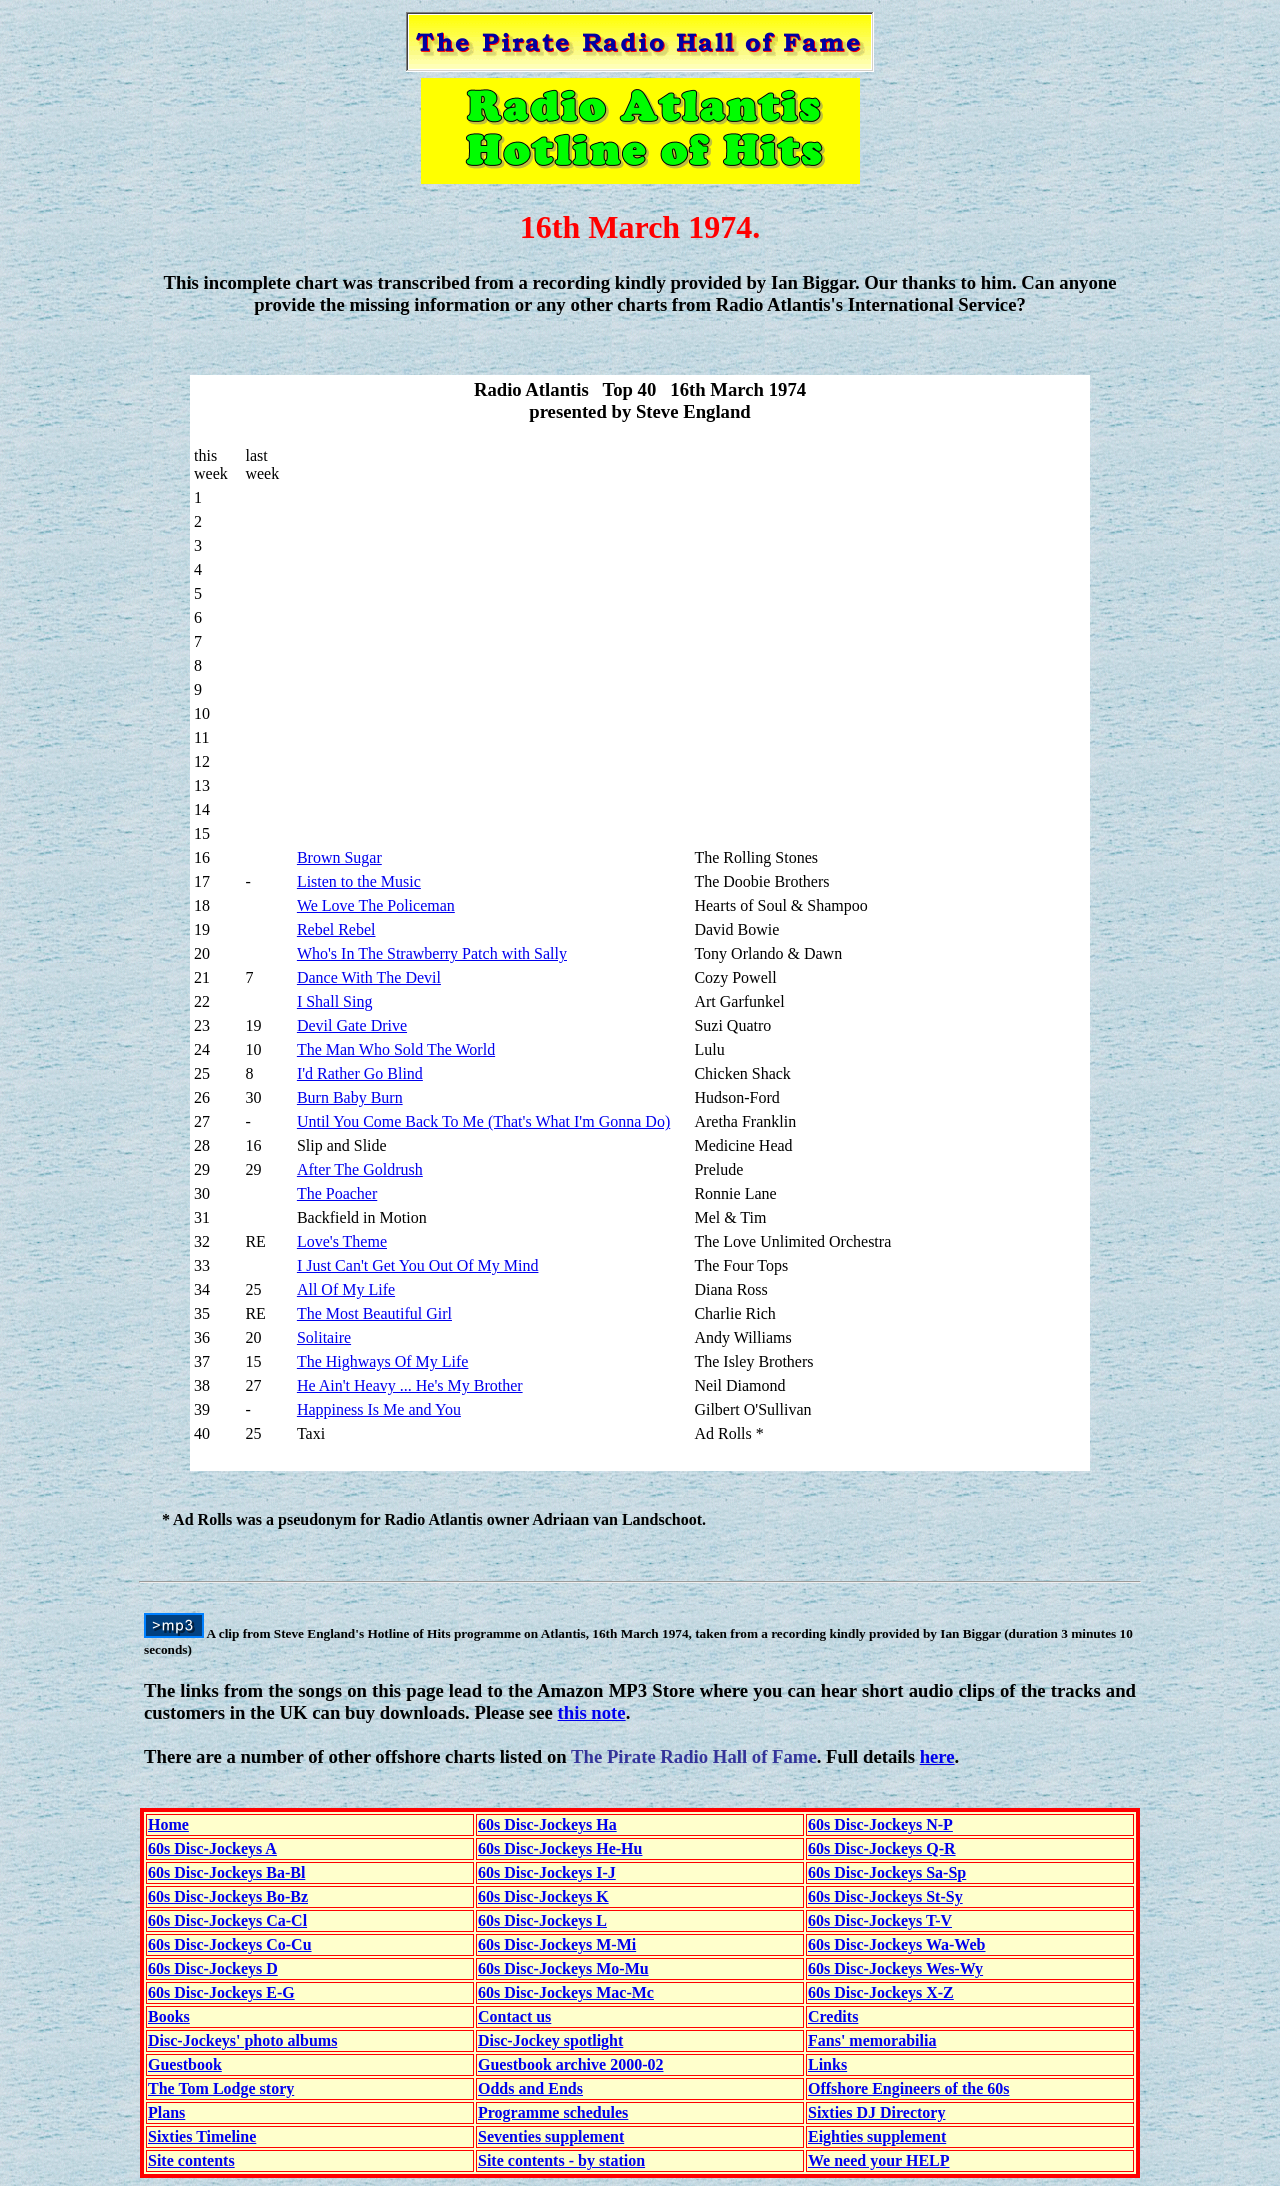  I want to click on The Most Beautiful Girl, so click(374, 1313).